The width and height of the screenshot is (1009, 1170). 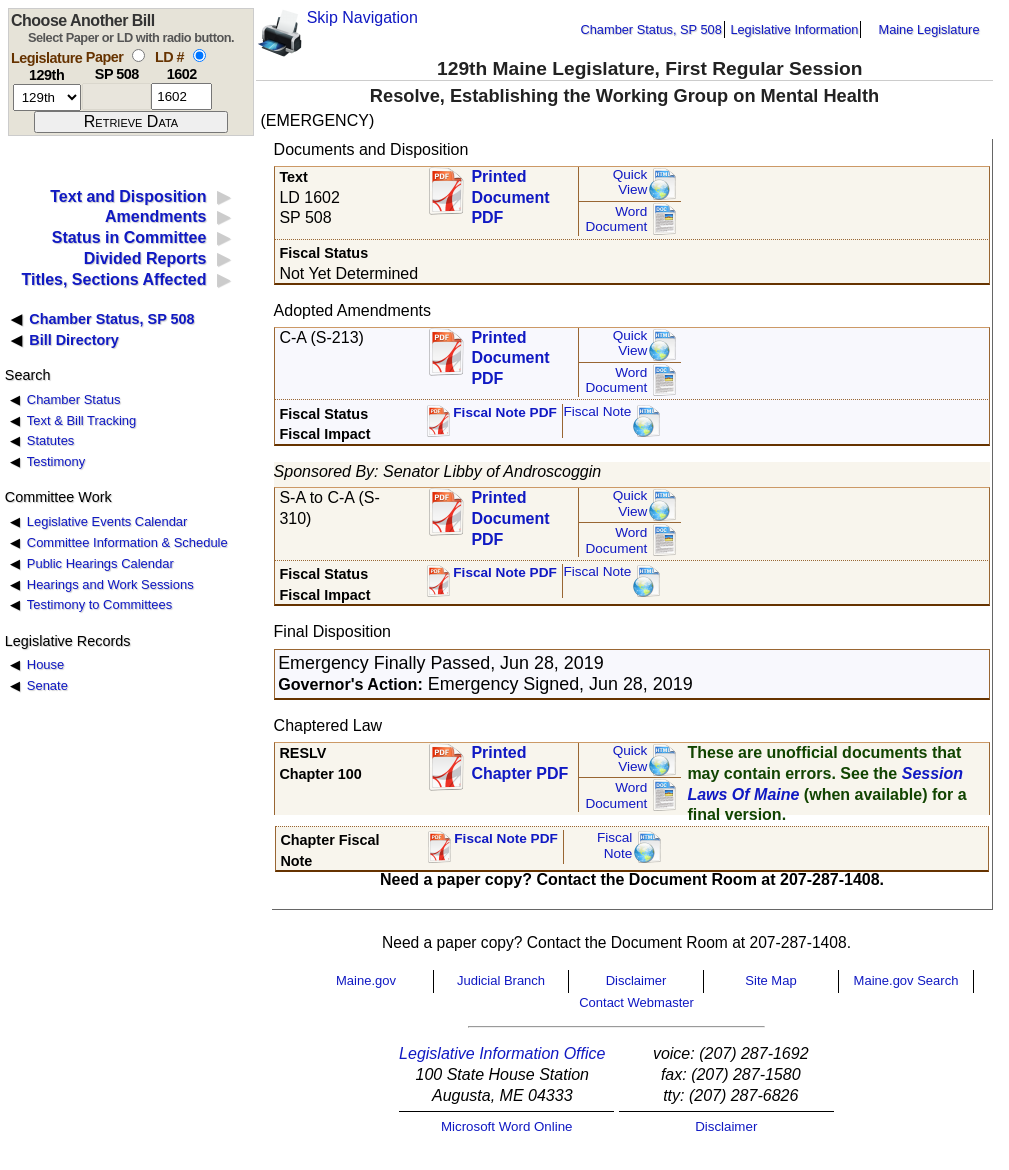 What do you see at coordinates (113, 279) in the screenshot?
I see `Titles, Sections Affected` at bounding box center [113, 279].